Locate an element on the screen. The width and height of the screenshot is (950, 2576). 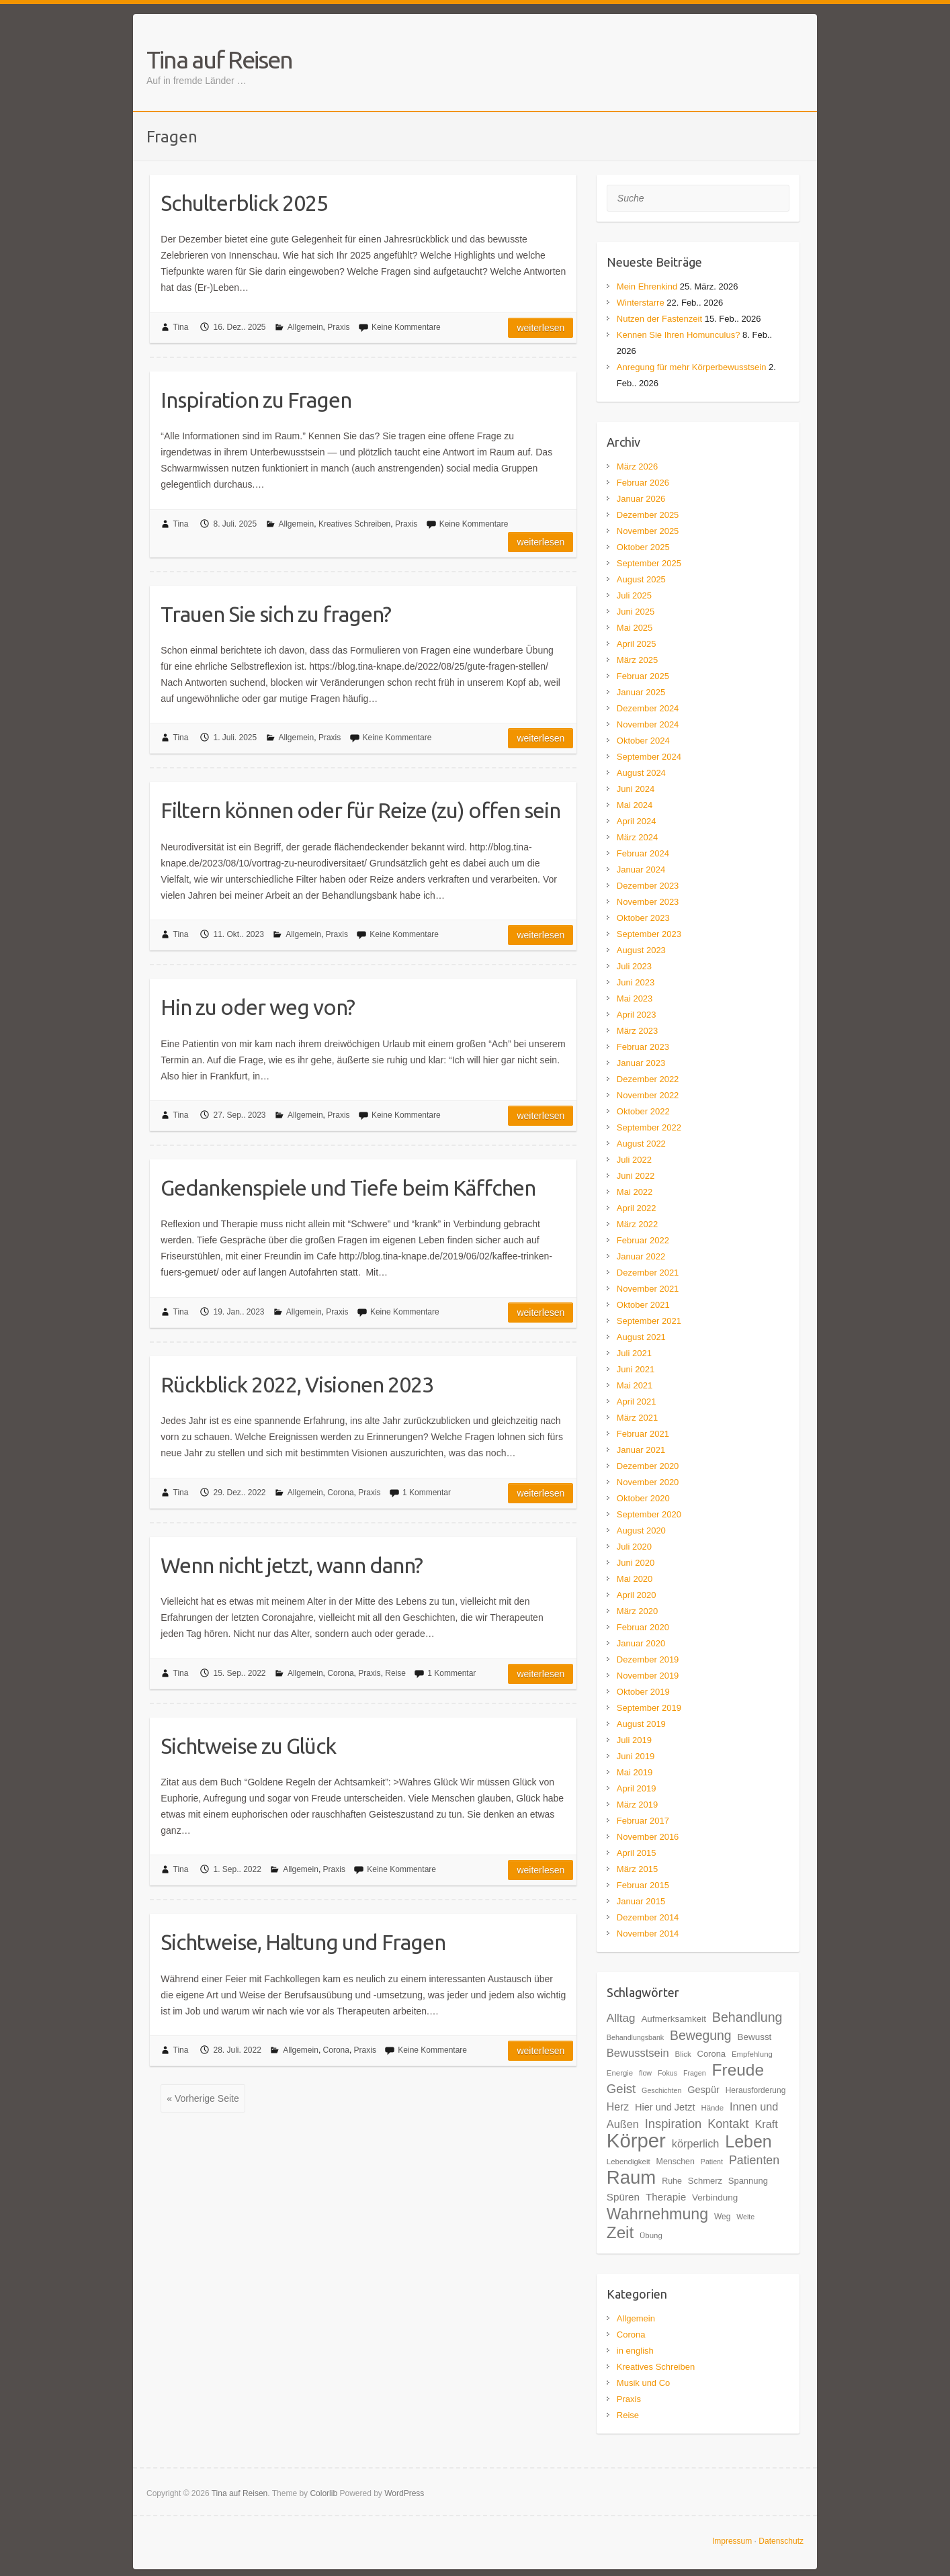
Gedankenspiele und Tiefe beim Käffchen is located at coordinates (348, 1187).